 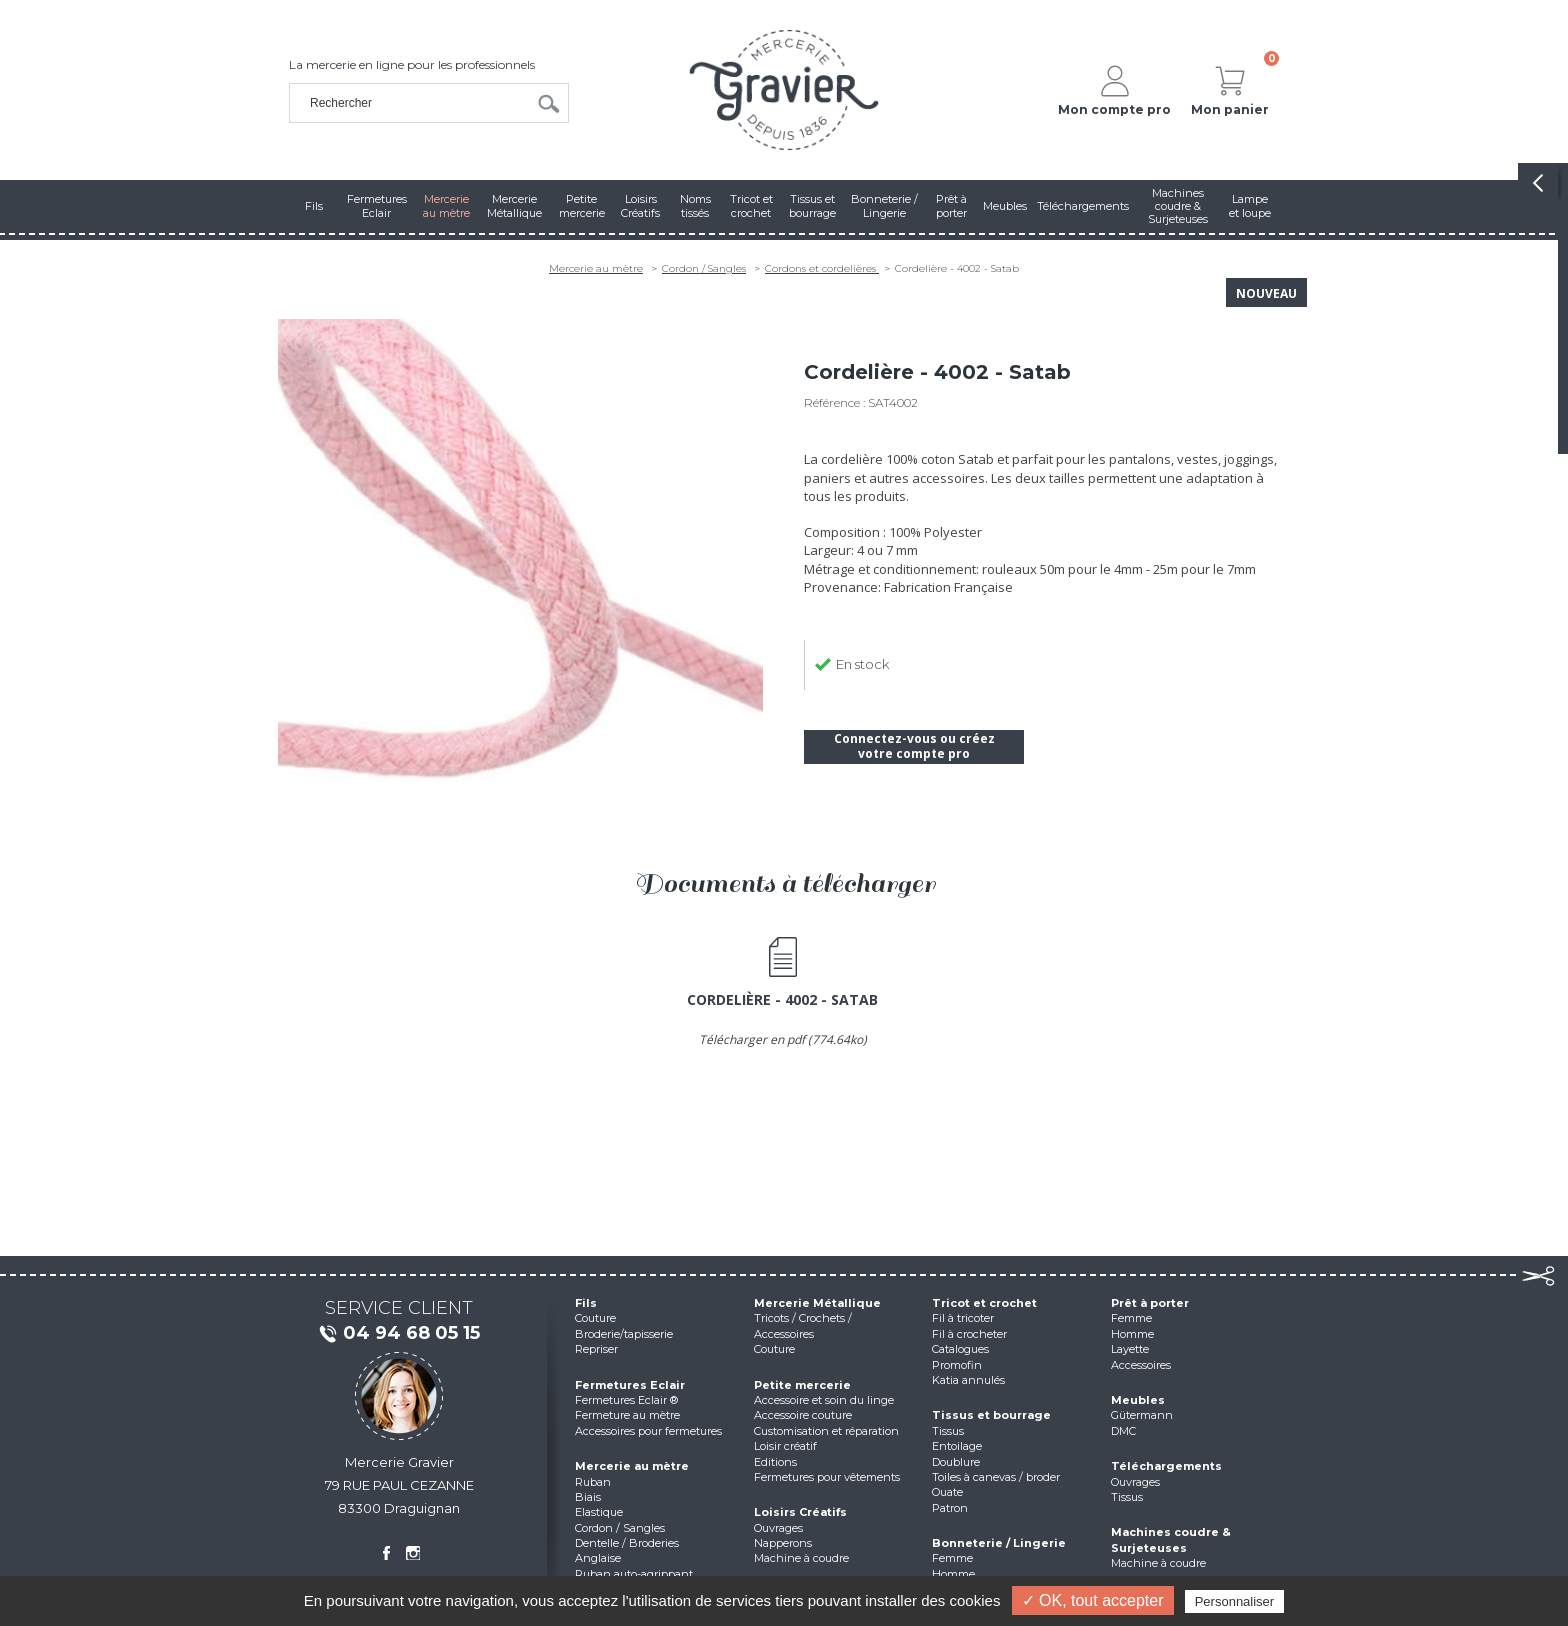 I want to click on Fermetures Eclair ®, so click(x=626, y=1400).